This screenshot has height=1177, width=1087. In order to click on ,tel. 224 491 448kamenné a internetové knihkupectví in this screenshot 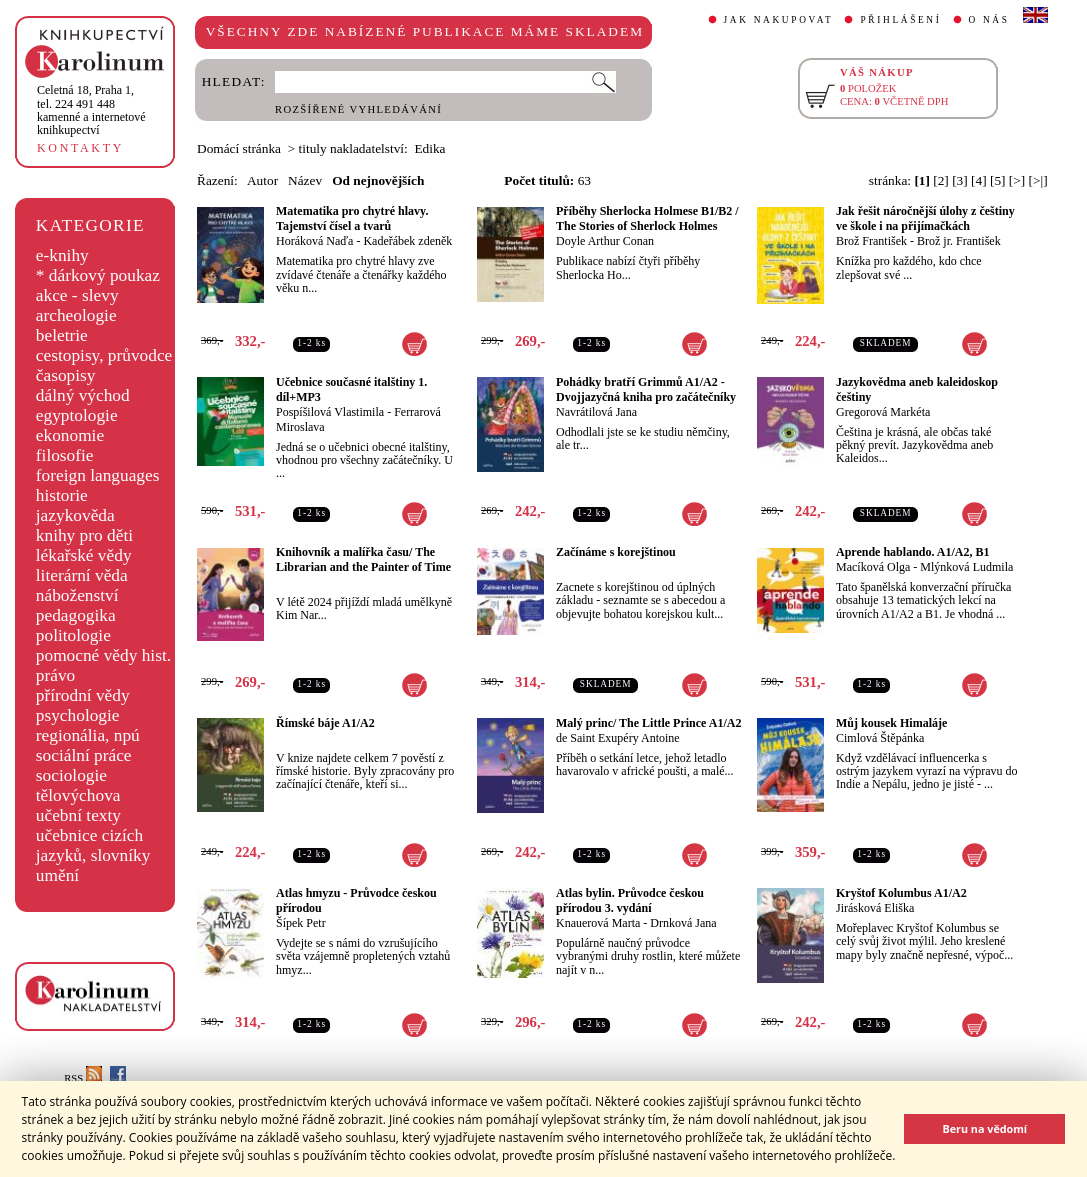, I will do `click(91, 110)`.